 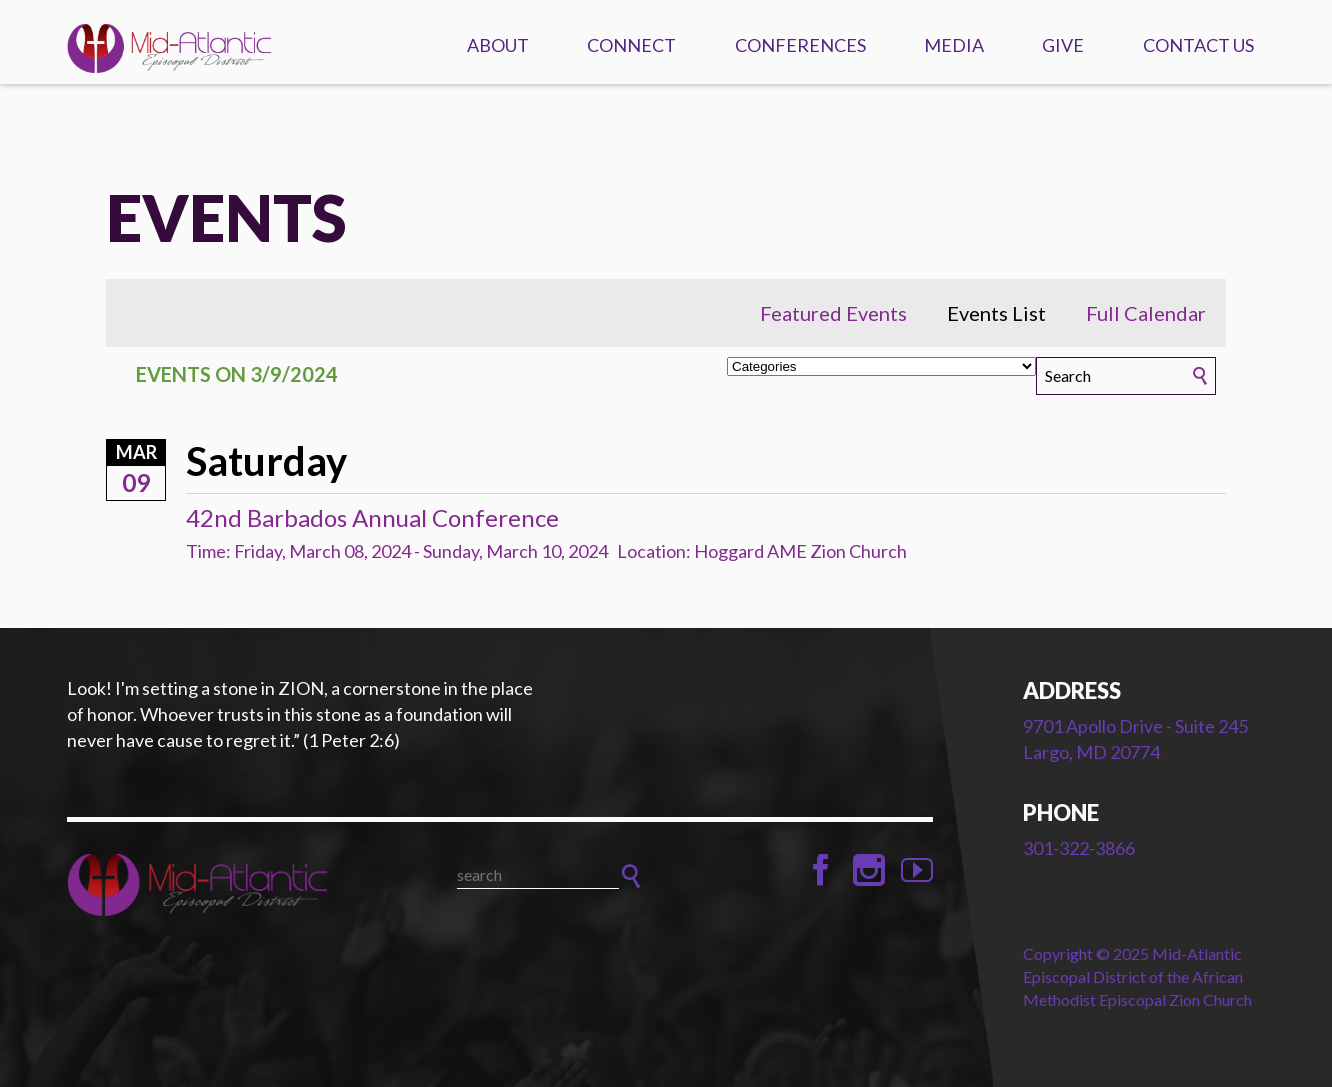 What do you see at coordinates (631, 45) in the screenshot?
I see `Connect` at bounding box center [631, 45].